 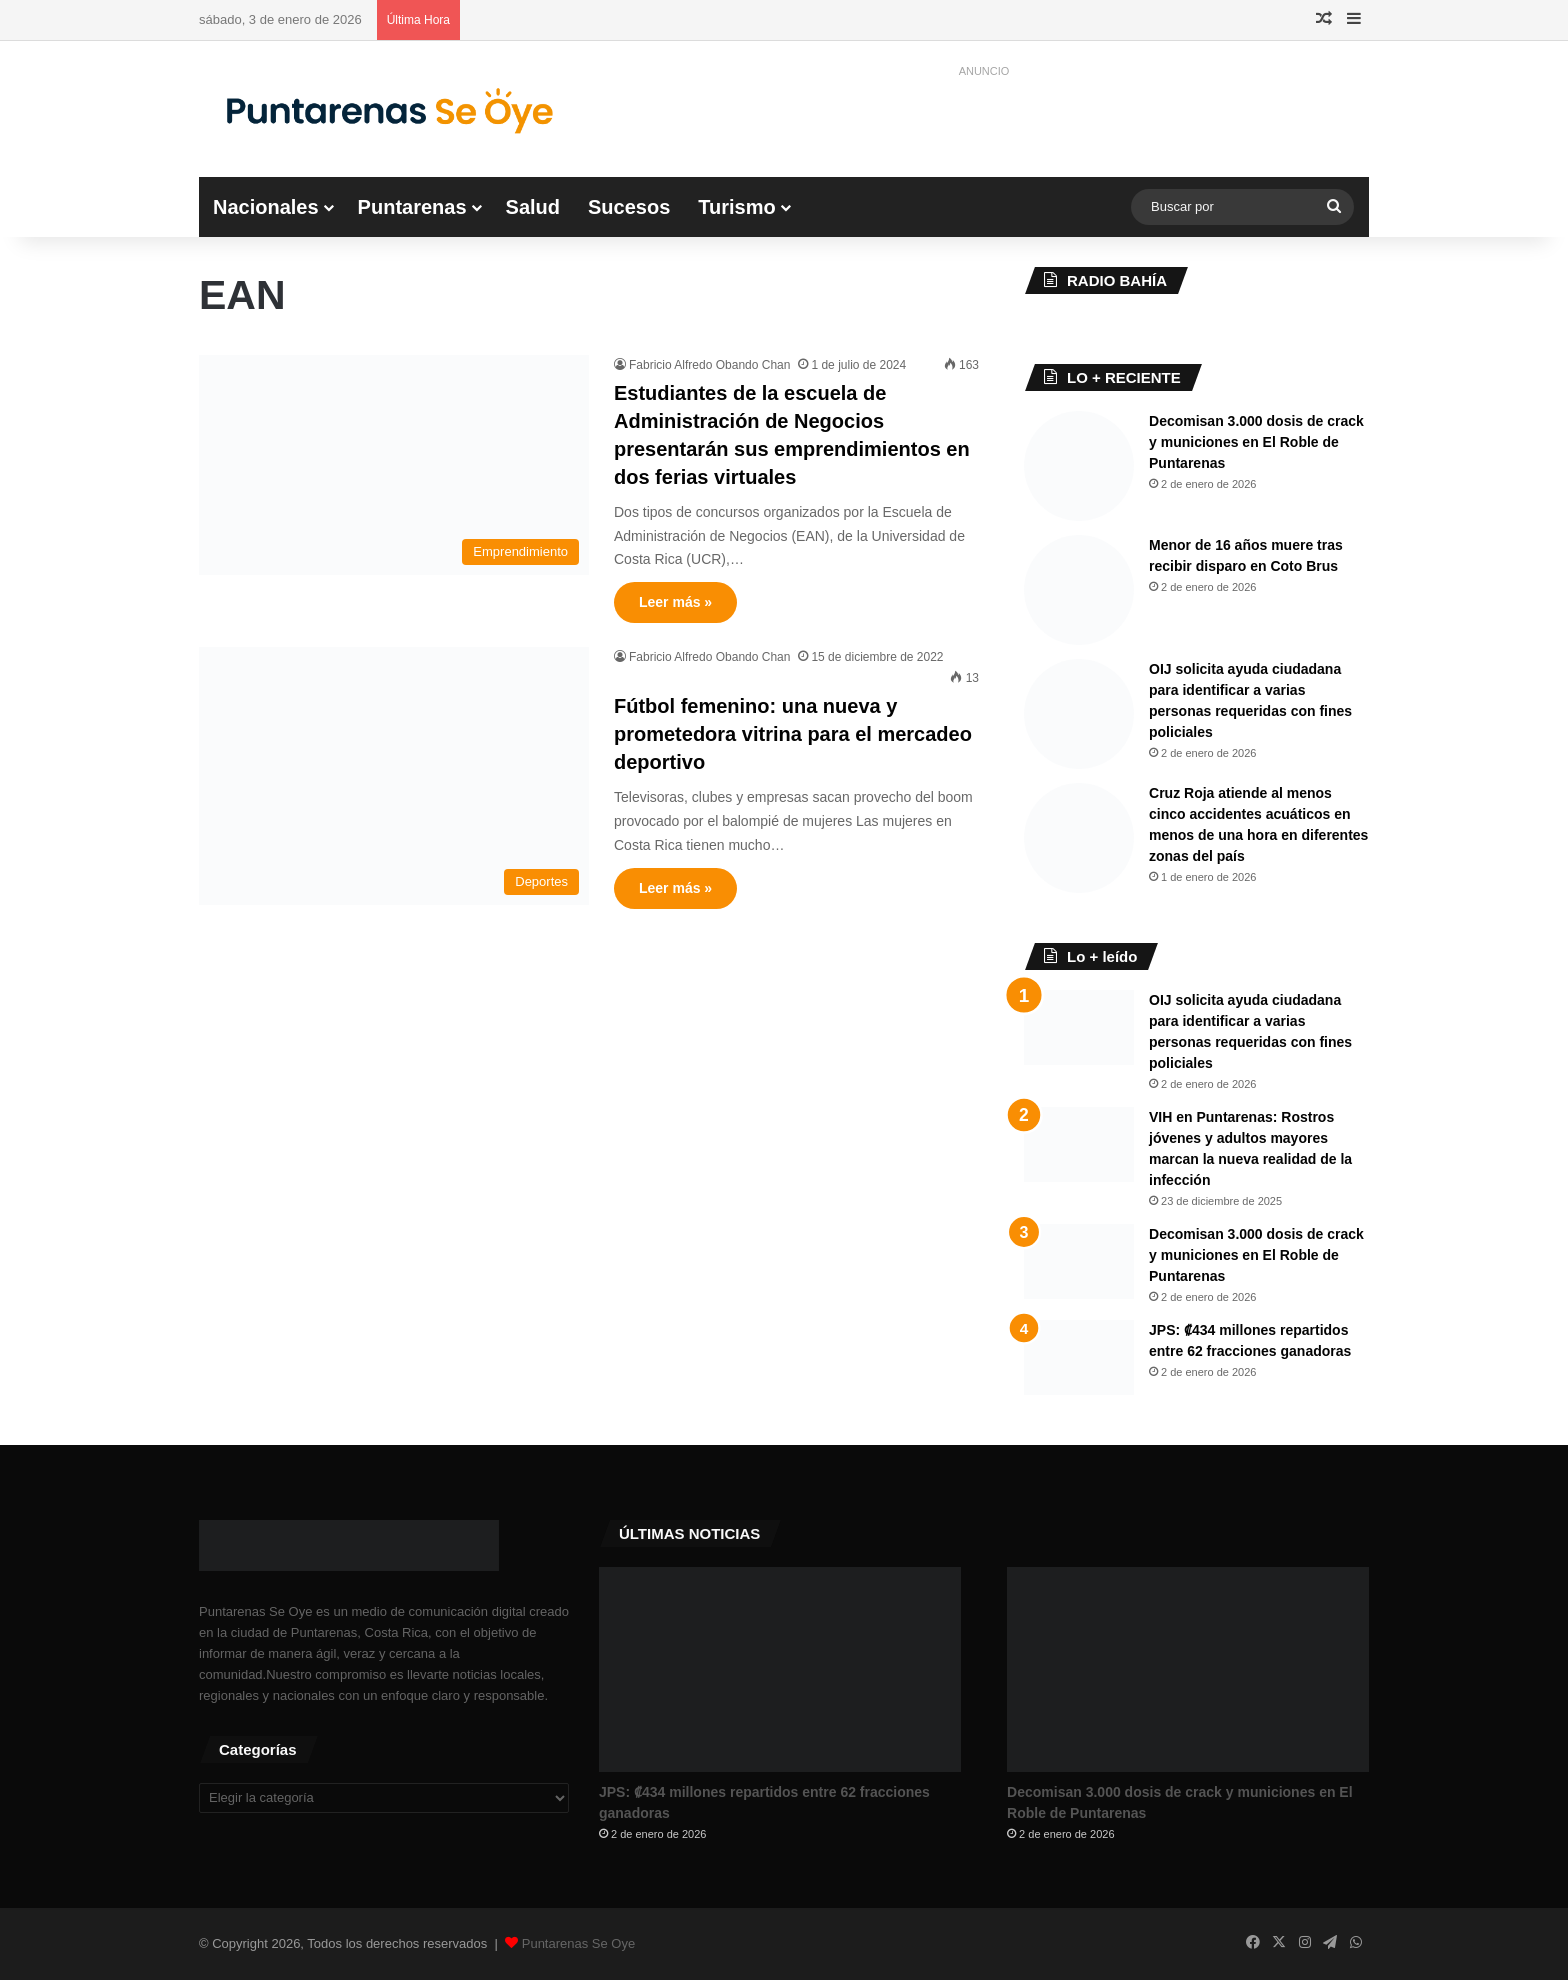 I want to click on [OIJ solicita ayuda ciudadana para identificar a varias personas requeridas con fines policiales], so click(x=1079, y=714).